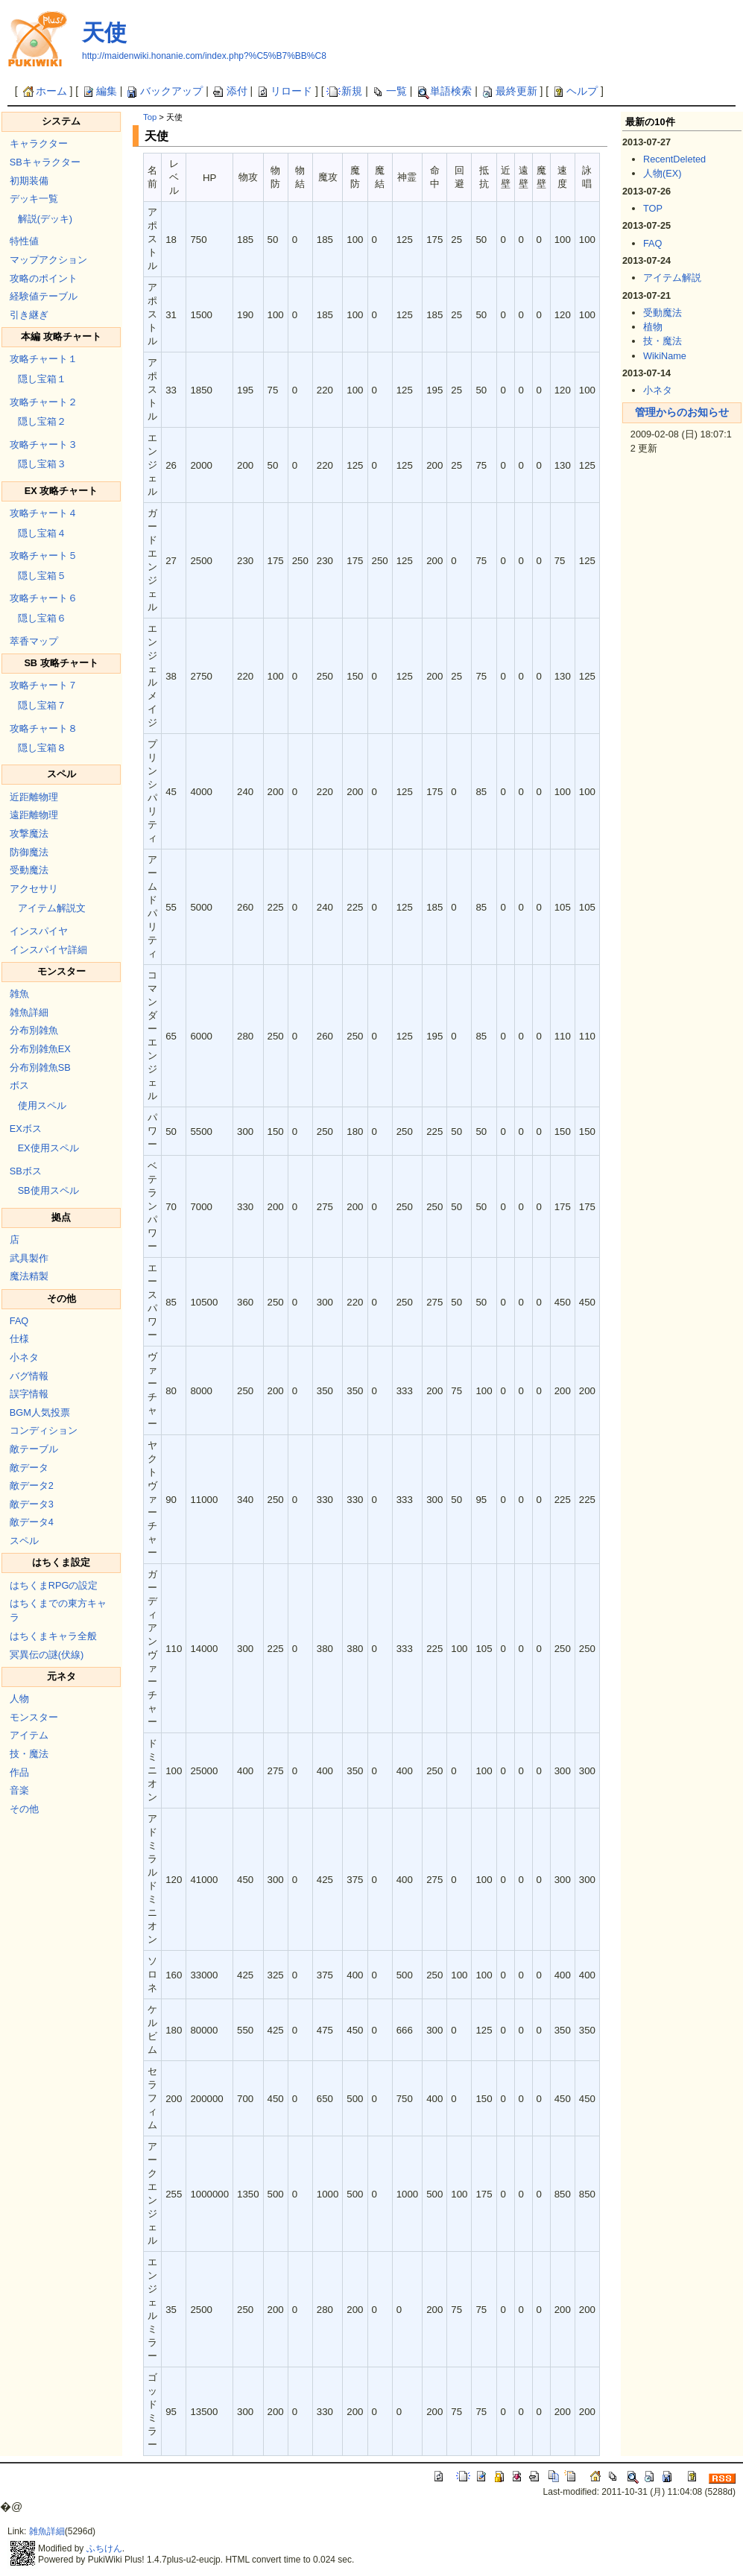 The image size is (743, 2576). Describe the element at coordinates (44, 555) in the screenshot. I see `攻略チャート５` at that location.